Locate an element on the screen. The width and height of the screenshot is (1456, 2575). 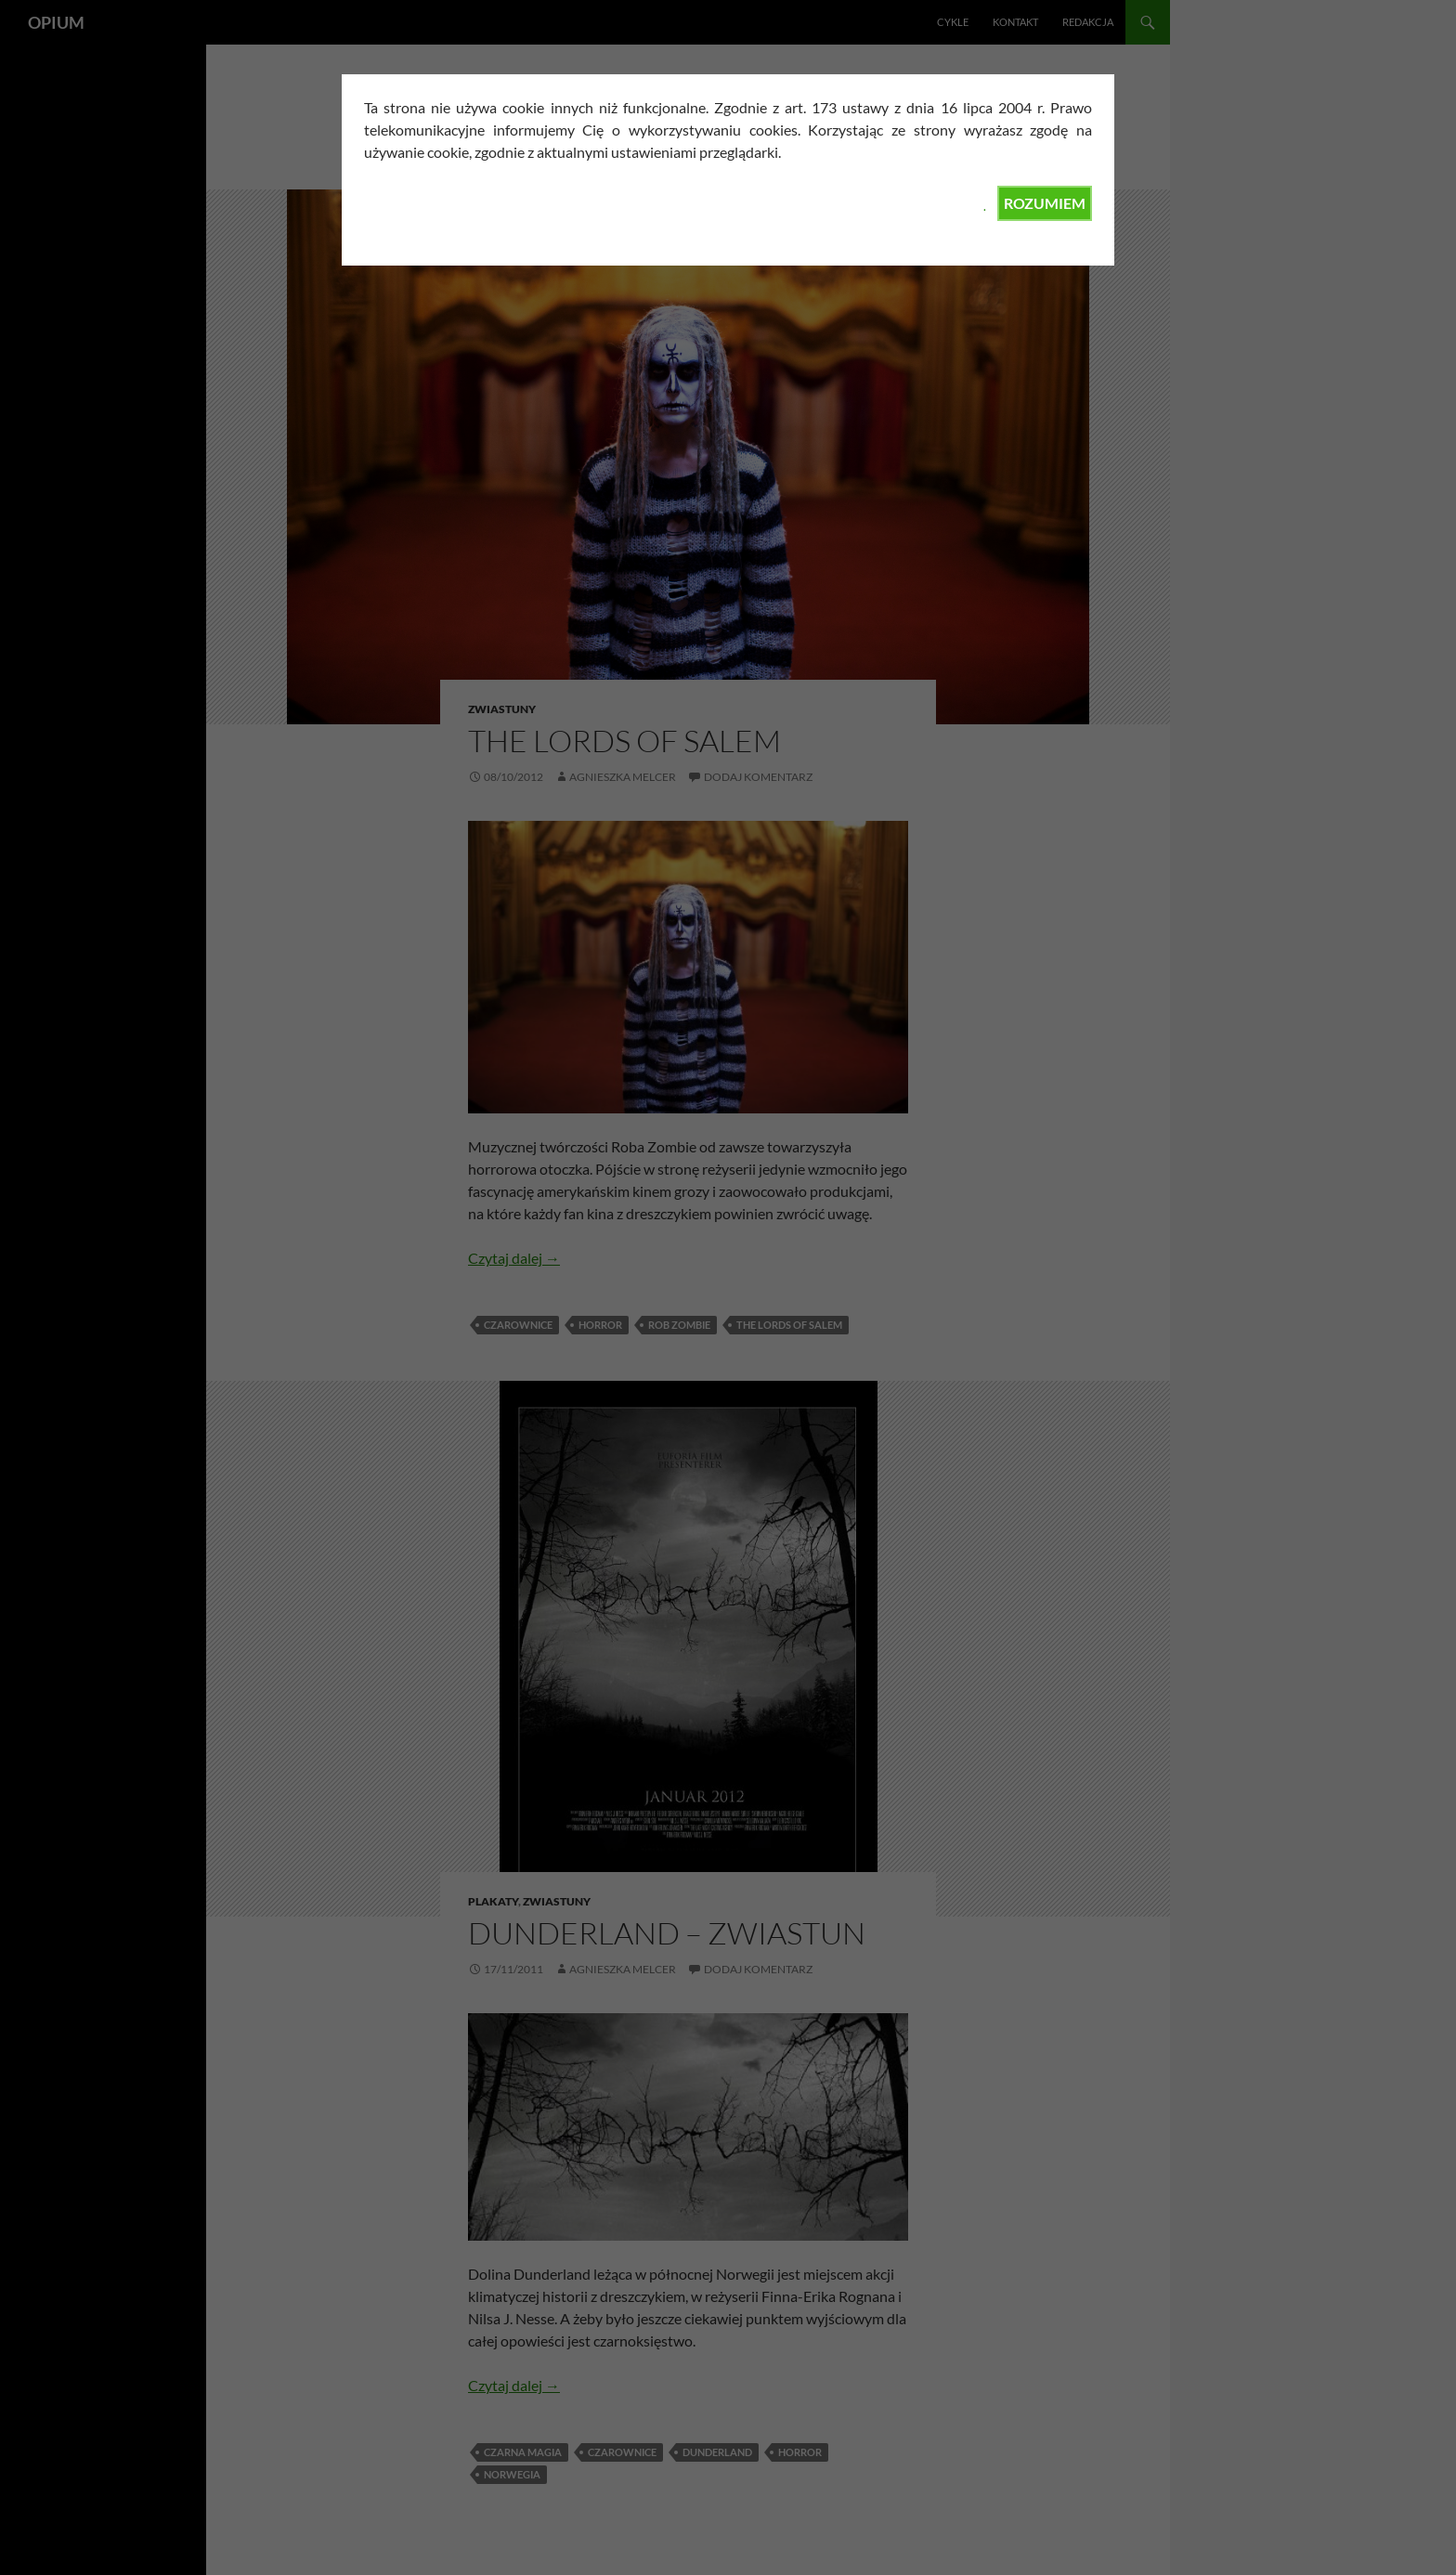
ROZUMIEM is located at coordinates (1045, 203).